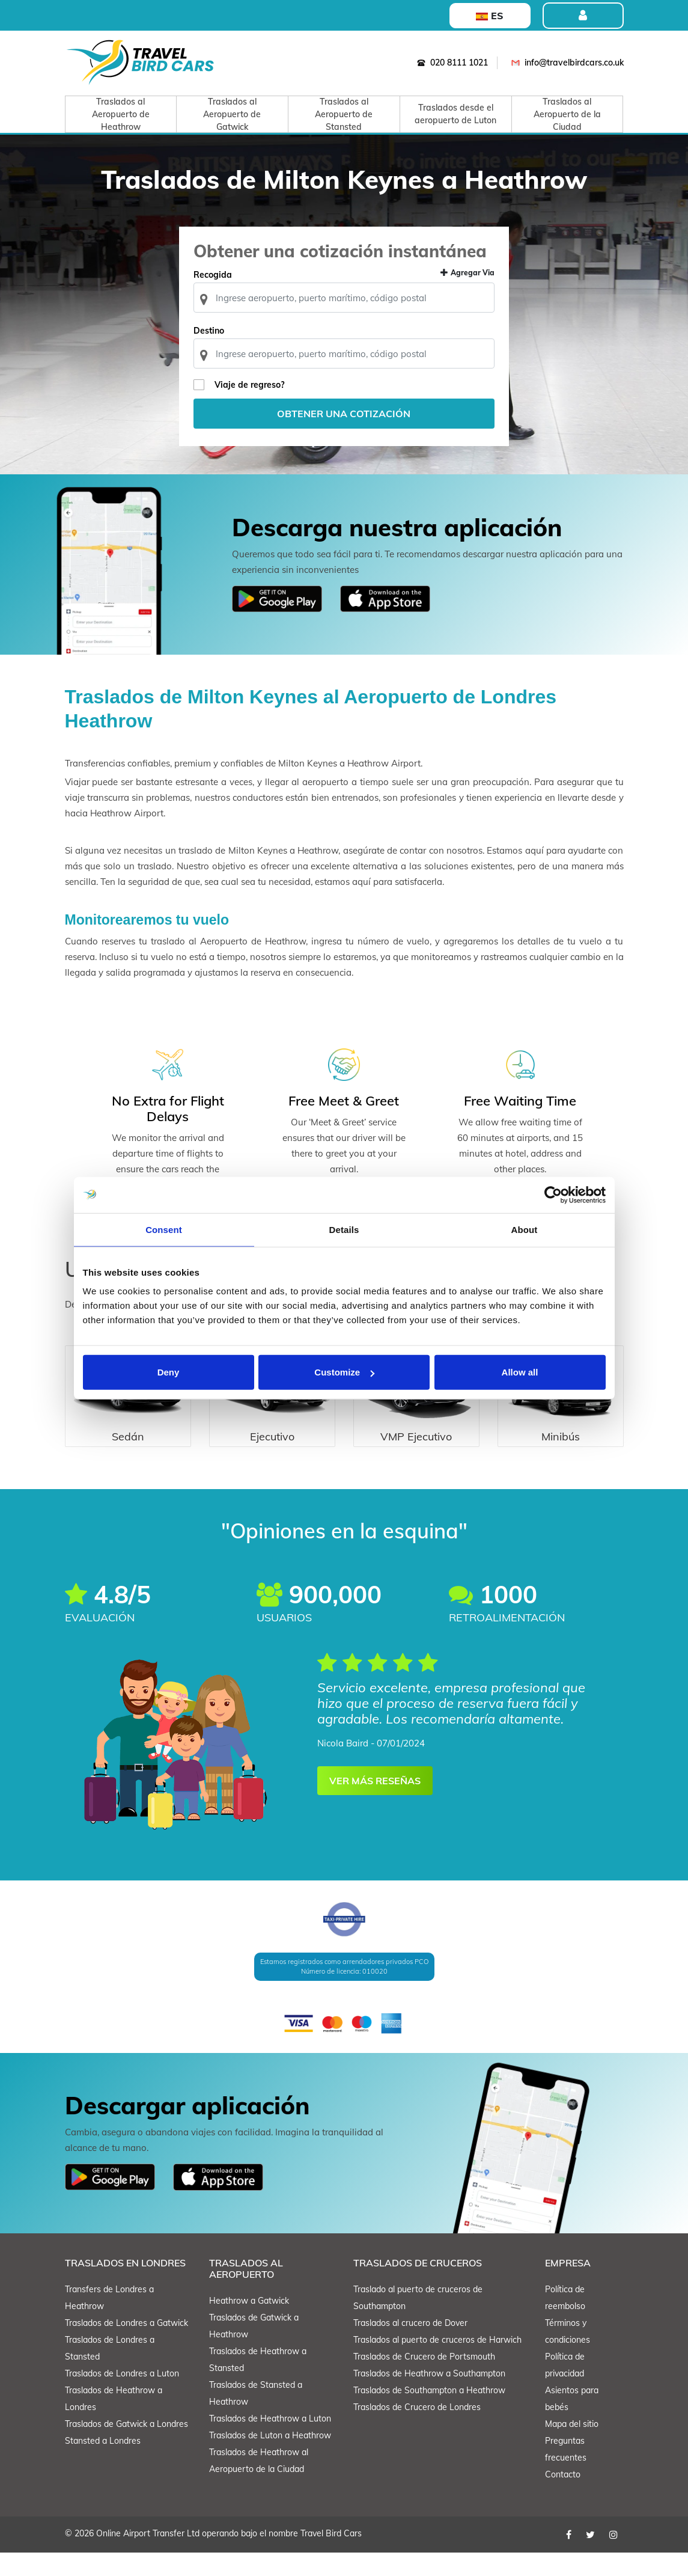 Image resolution: width=688 pixels, height=2576 pixels. Describe the element at coordinates (270, 2459) in the screenshot. I see `Traslados de Luton a Heathrow` at that location.